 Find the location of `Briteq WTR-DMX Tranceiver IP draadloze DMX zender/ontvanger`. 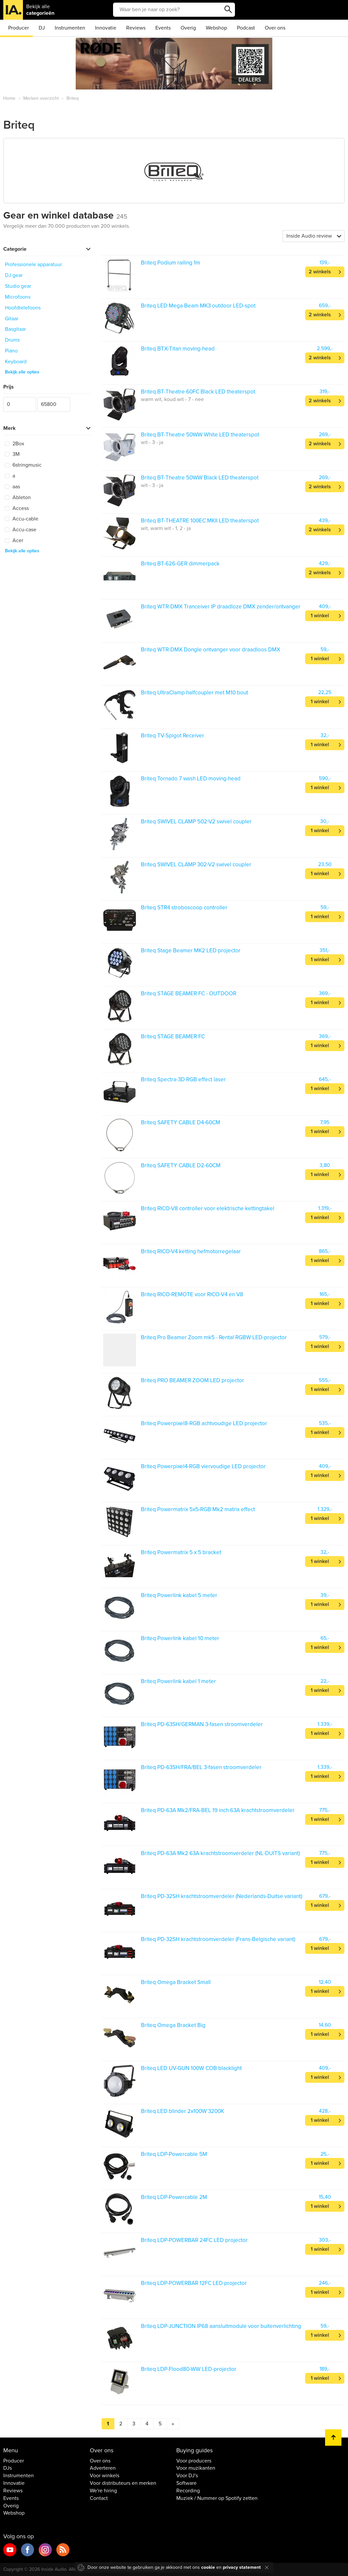

Briteq WTR-DMX Tranceiver IP draadloze DMX zender/ontvanger is located at coordinates (220, 606).